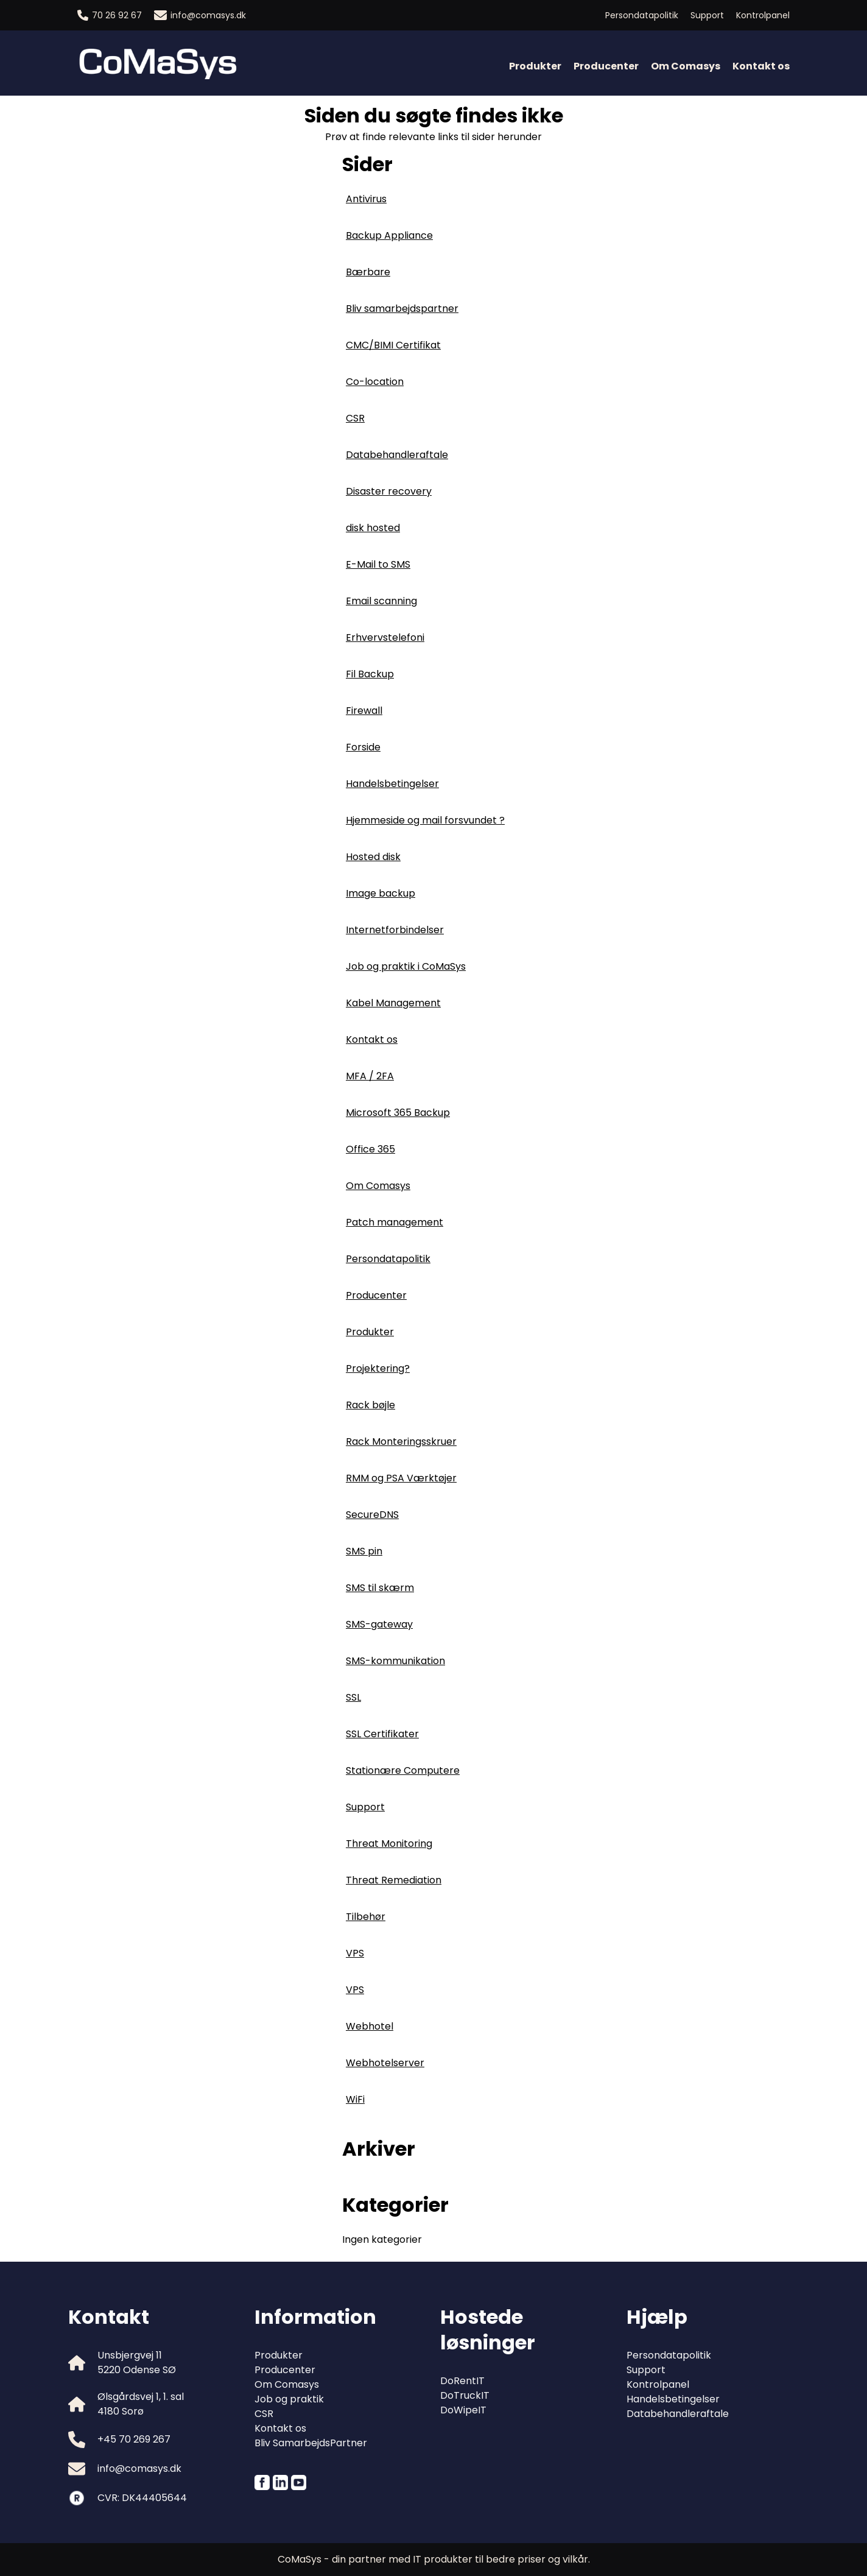 The width and height of the screenshot is (867, 2576). What do you see at coordinates (381, 601) in the screenshot?
I see `Email scanning` at bounding box center [381, 601].